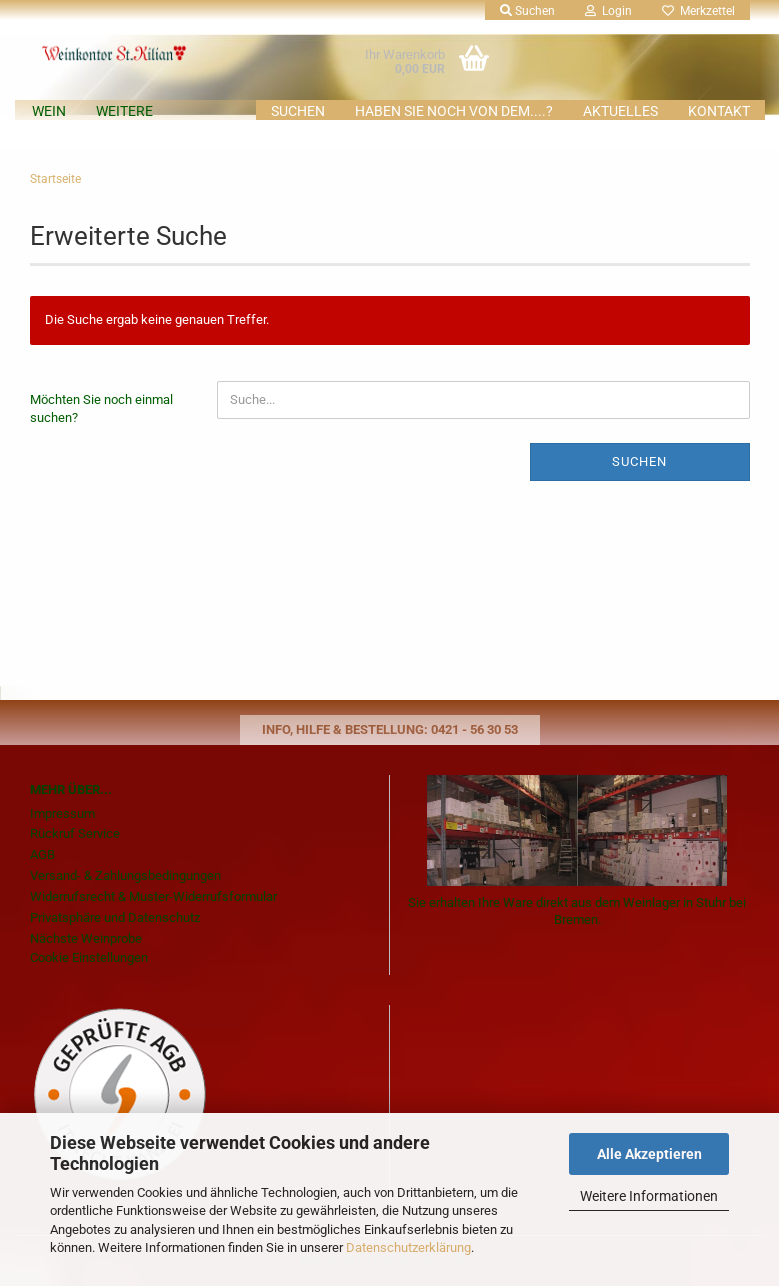 The width and height of the screenshot is (779, 1286). I want to click on AGB, so click(42, 854).